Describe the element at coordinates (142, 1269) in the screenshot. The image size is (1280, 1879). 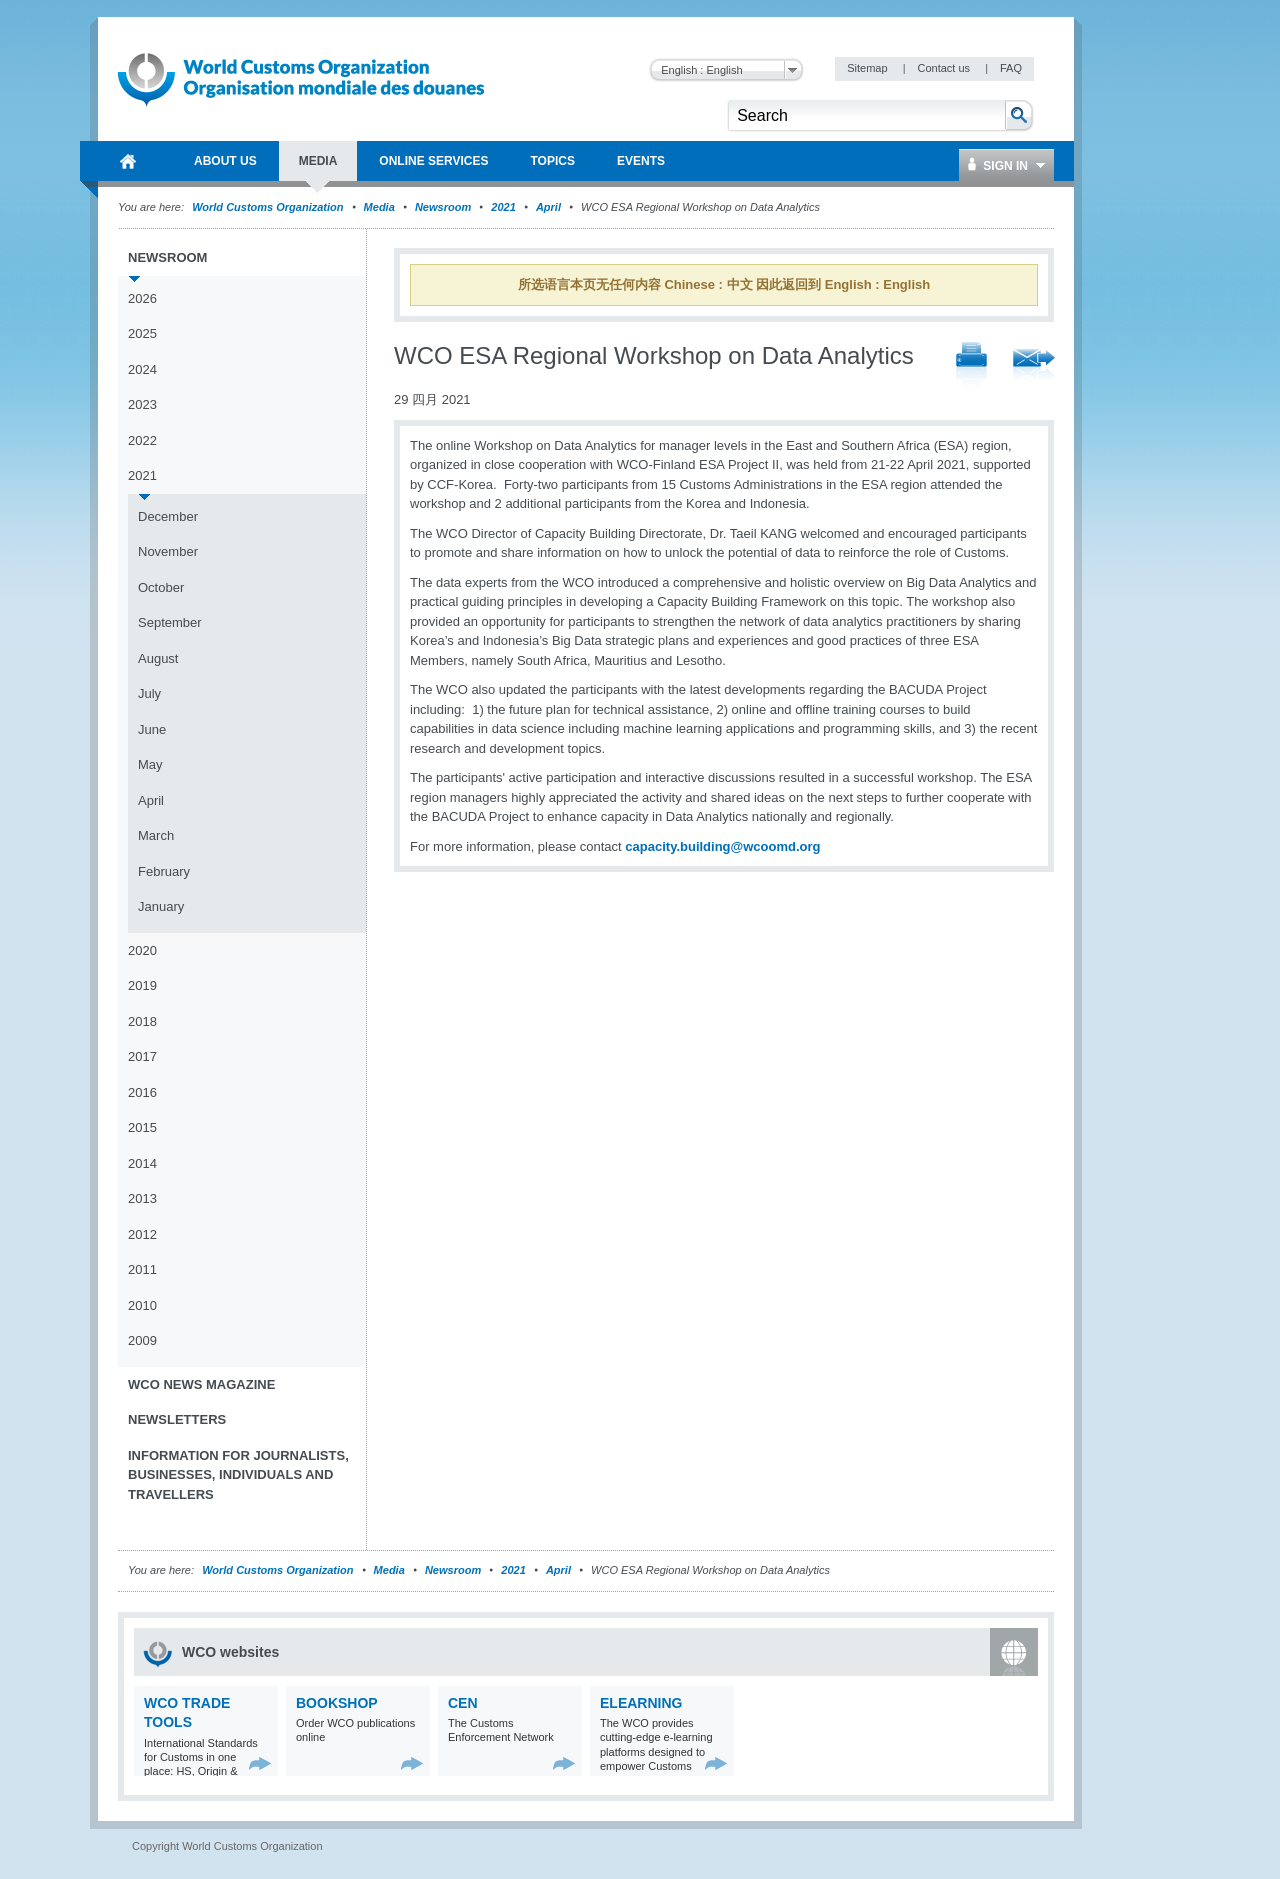
I see `2011` at that location.